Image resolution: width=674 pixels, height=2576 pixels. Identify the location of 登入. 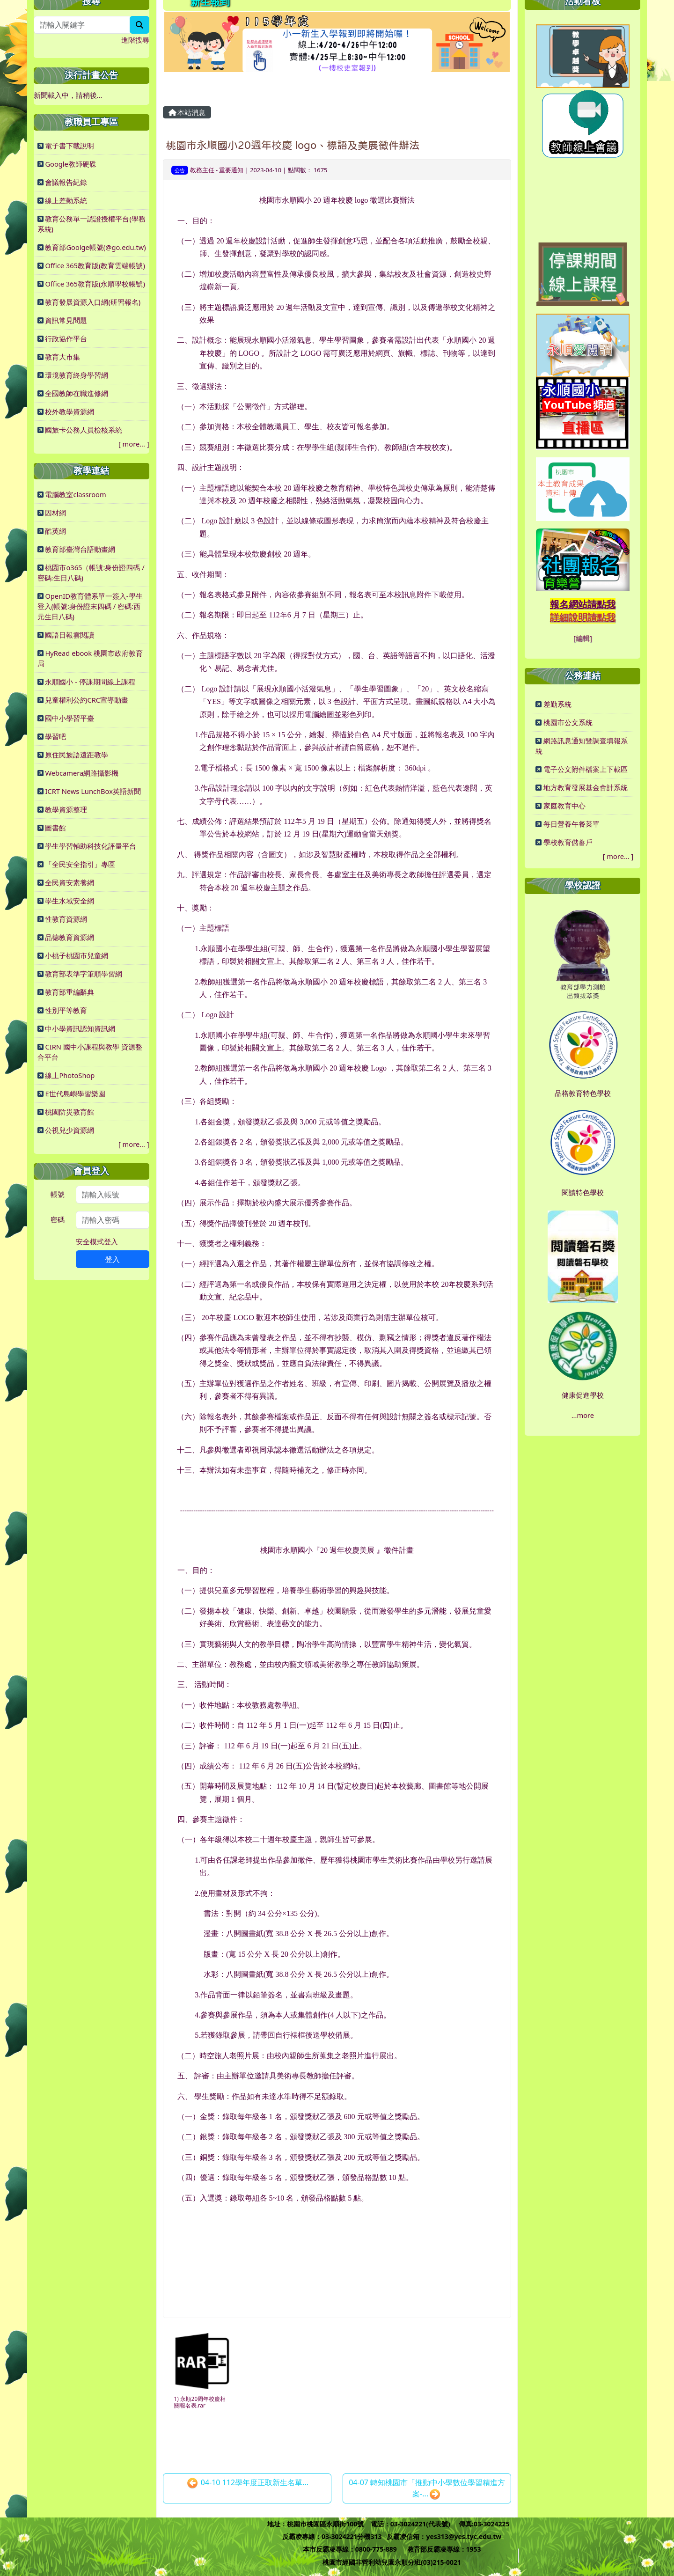
(112, 1259).